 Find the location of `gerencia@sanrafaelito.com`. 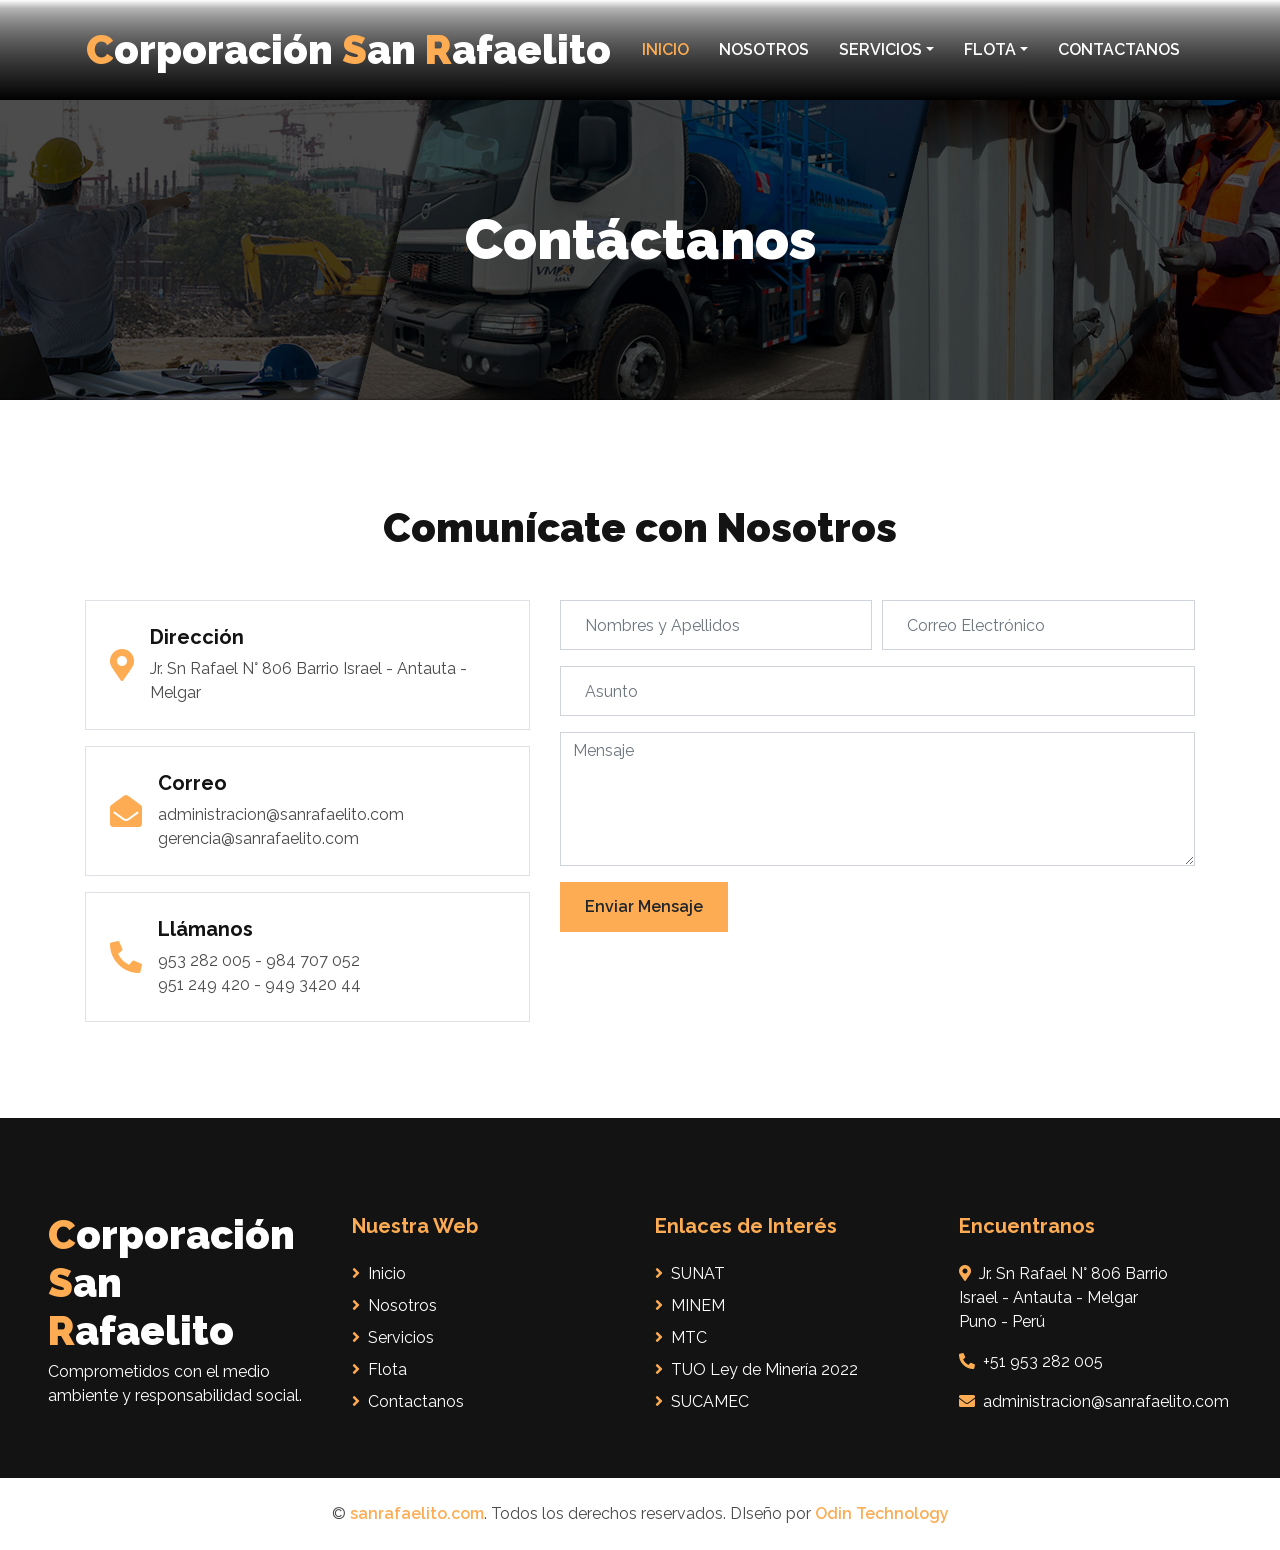

gerencia@sanrafaelito.com is located at coordinates (258, 838).